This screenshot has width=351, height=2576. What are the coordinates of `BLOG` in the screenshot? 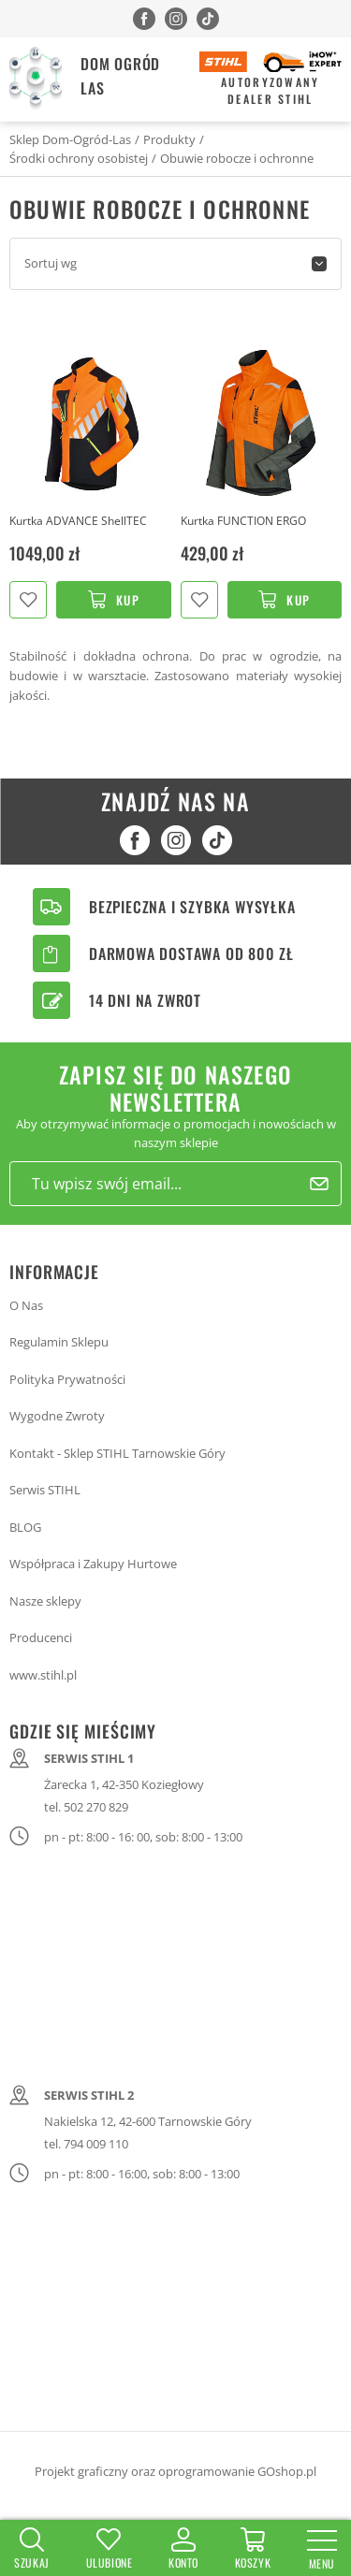 It's located at (25, 1527).